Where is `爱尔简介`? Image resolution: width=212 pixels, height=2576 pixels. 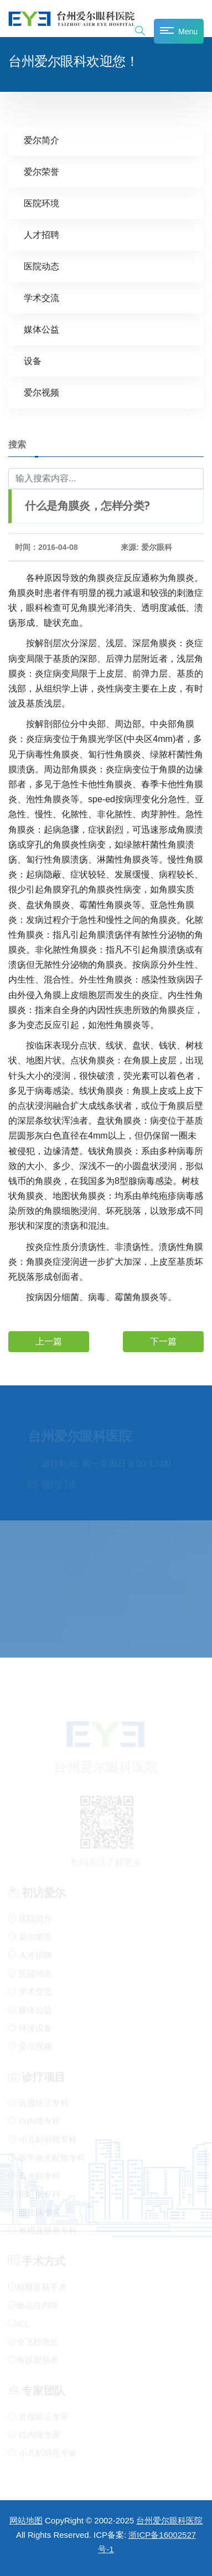 爱尔简介 is located at coordinates (41, 139).